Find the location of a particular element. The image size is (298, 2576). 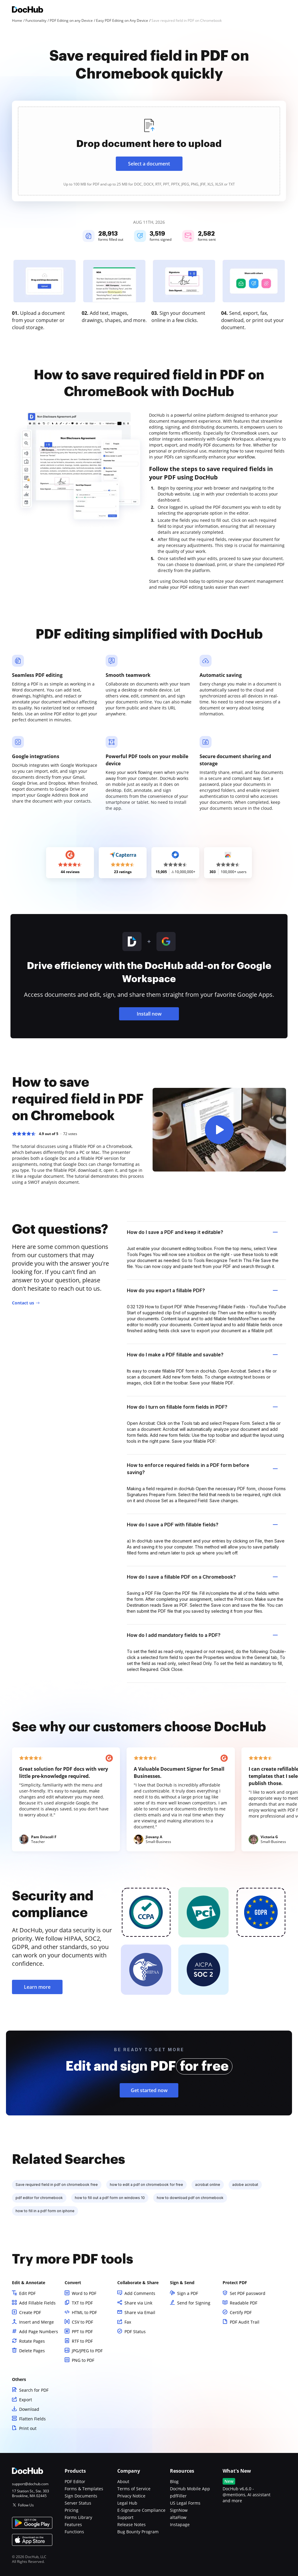

Contact us is located at coordinates (23, 1303).